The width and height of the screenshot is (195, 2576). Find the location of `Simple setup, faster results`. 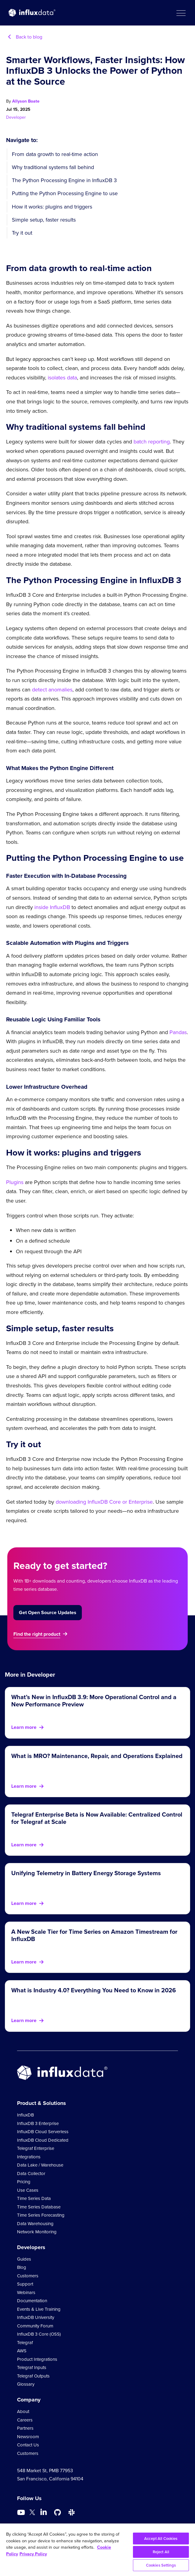

Simple setup, faster results is located at coordinates (44, 220).